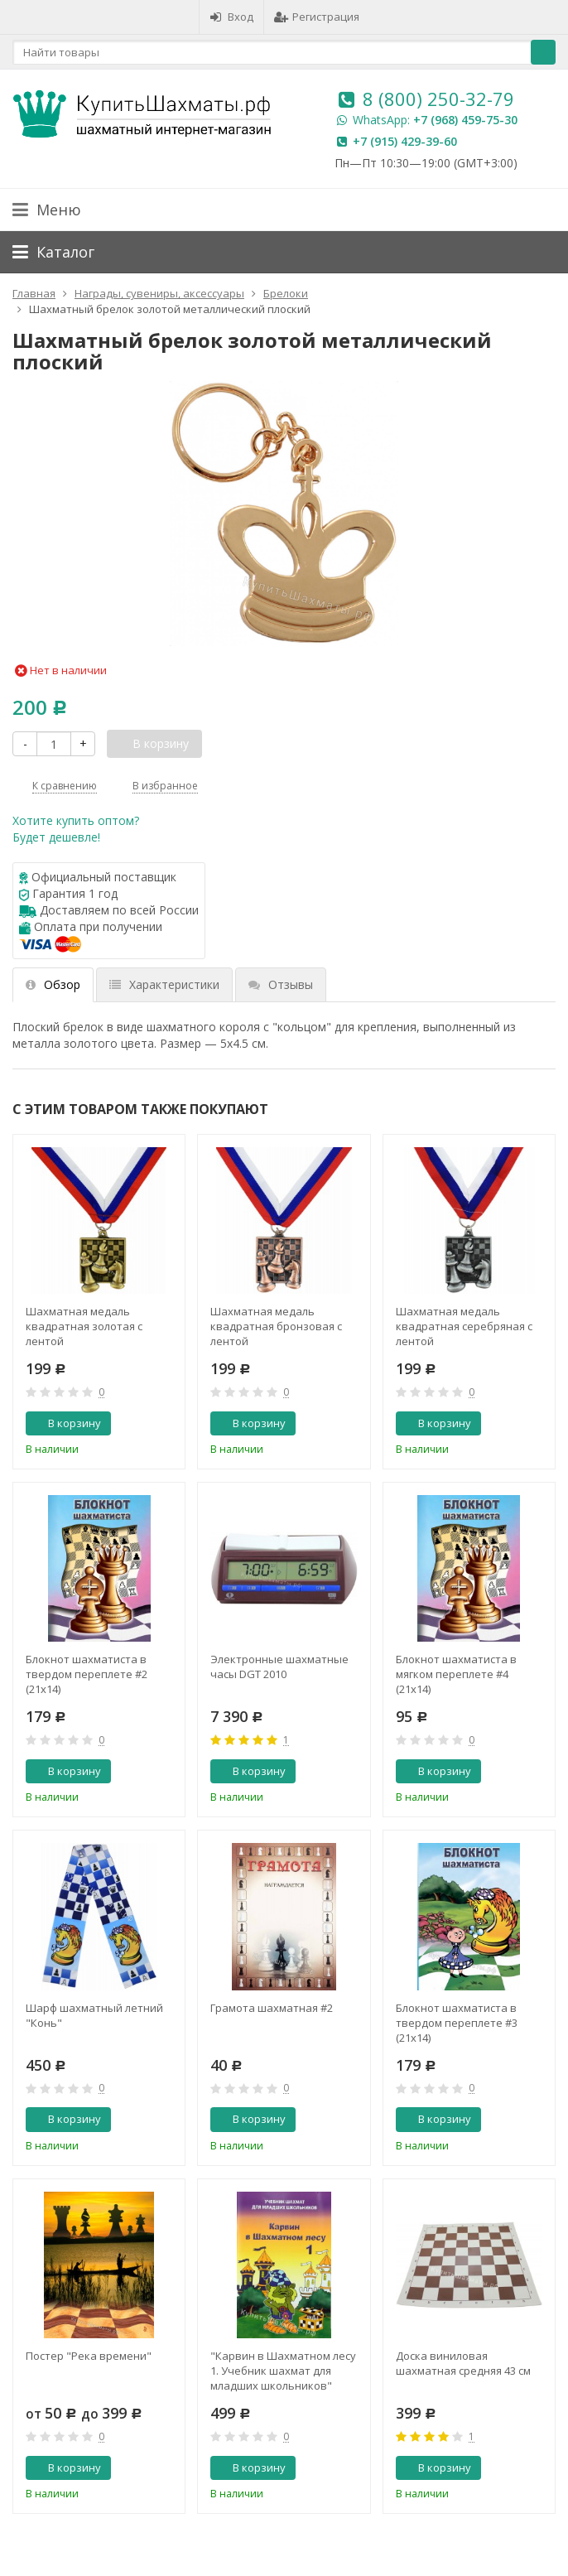 Image resolution: width=568 pixels, height=2576 pixels. Describe the element at coordinates (164, 984) in the screenshot. I see `Характеристики [tab]` at that location.